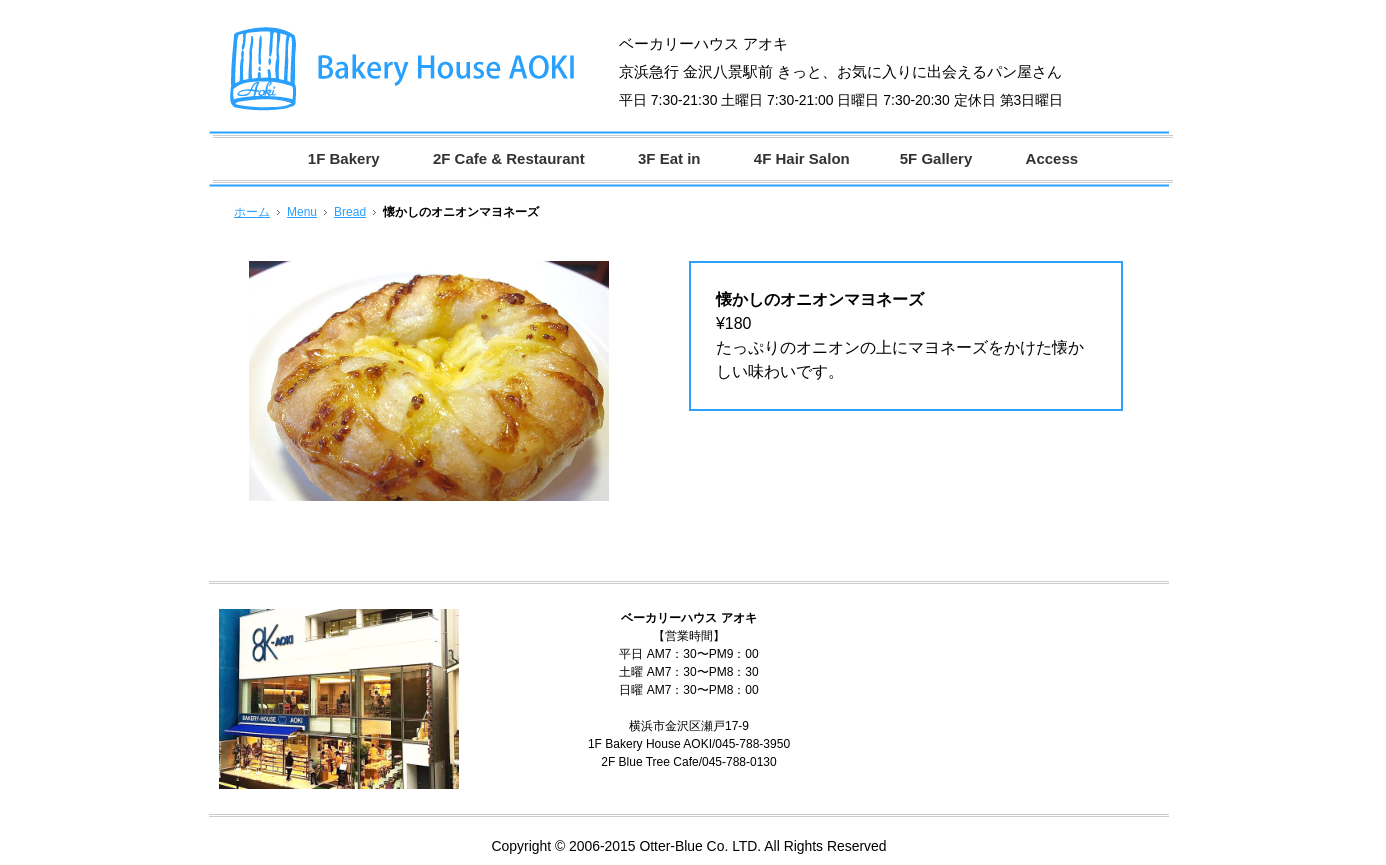  I want to click on Menu, so click(302, 212).